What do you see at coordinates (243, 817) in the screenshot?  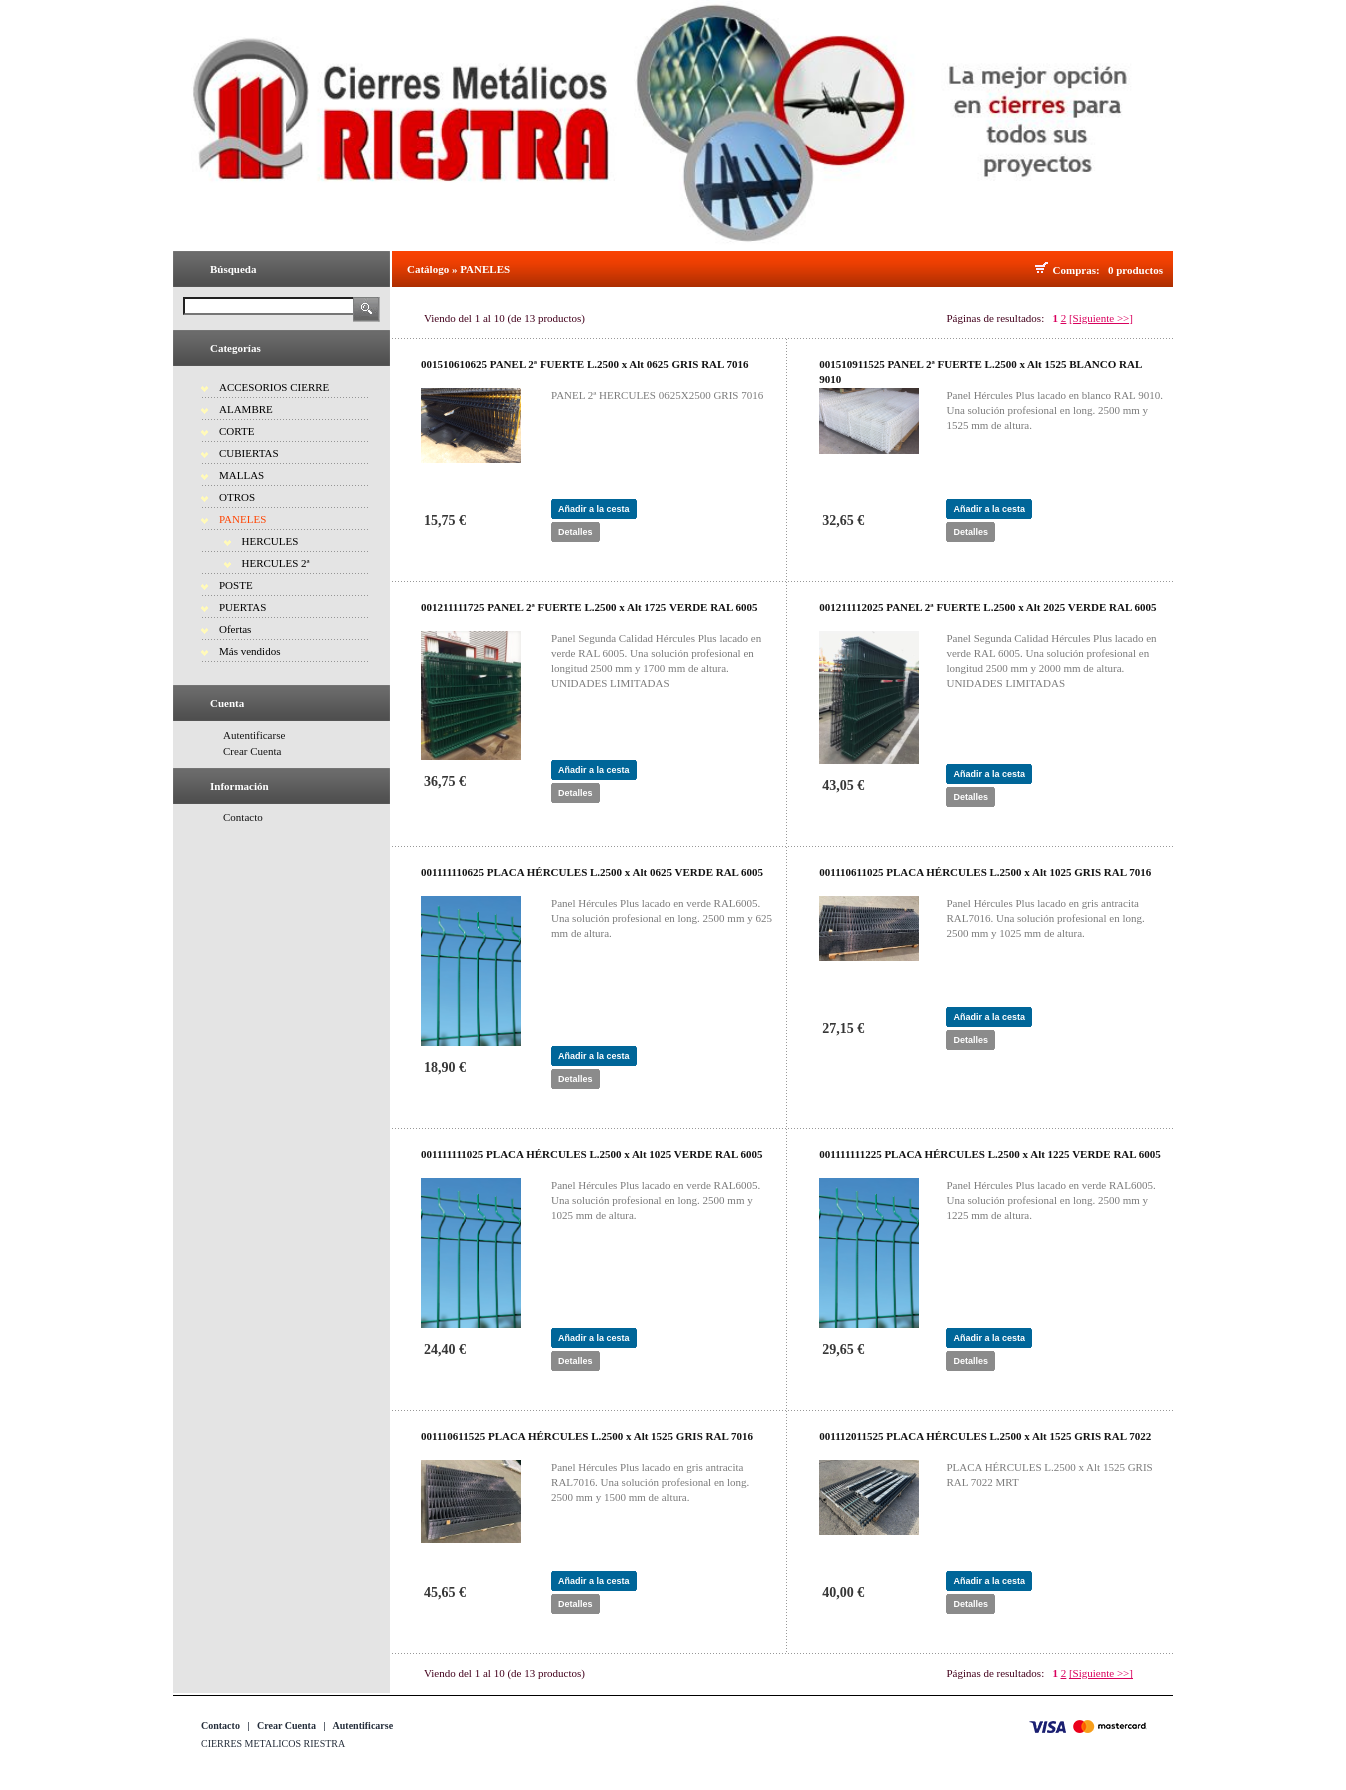 I see `Contacto` at bounding box center [243, 817].